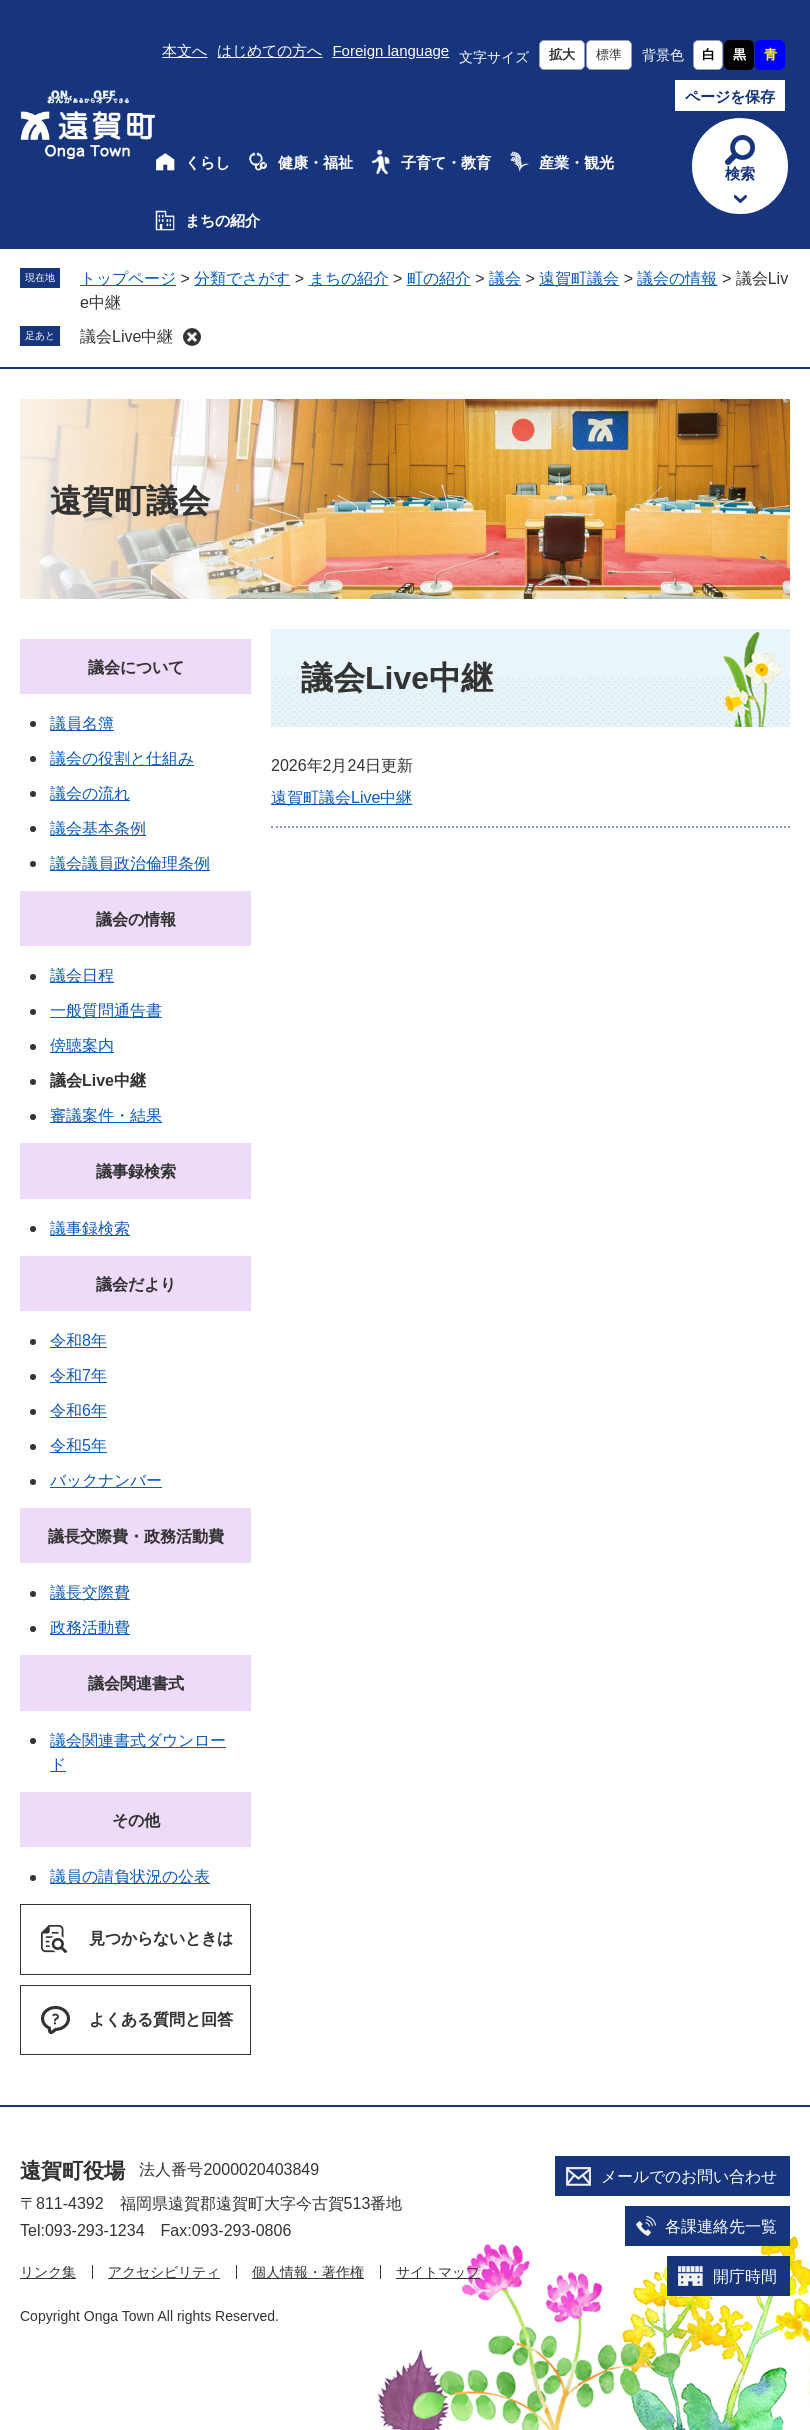 The width and height of the screenshot is (810, 2430). What do you see at coordinates (136, 1171) in the screenshot?
I see `議事録検索` at bounding box center [136, 1171].